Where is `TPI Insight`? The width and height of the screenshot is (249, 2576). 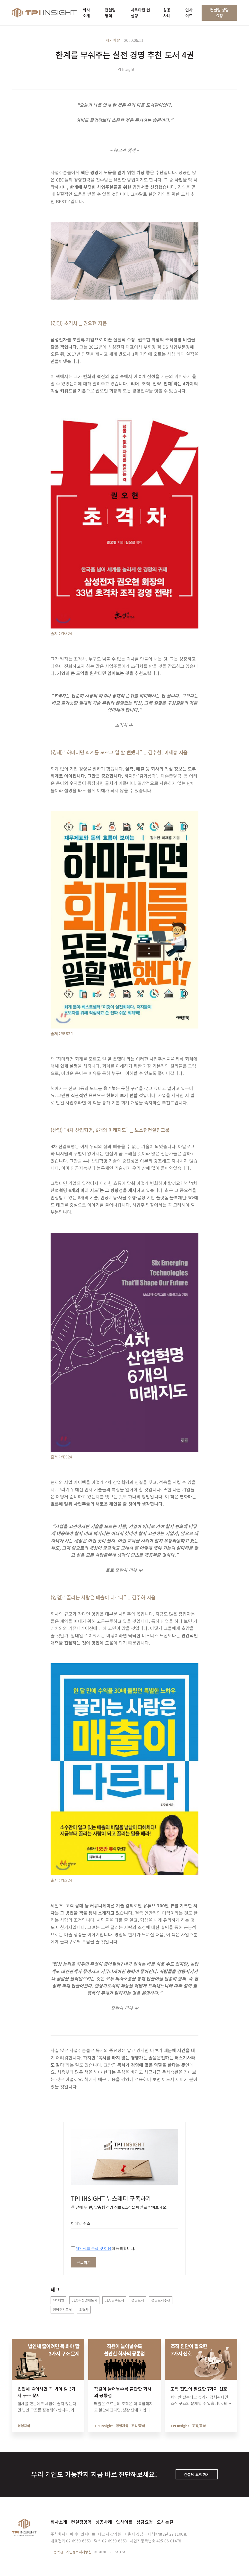
TPI Insight is located at coordinates (124, 69).